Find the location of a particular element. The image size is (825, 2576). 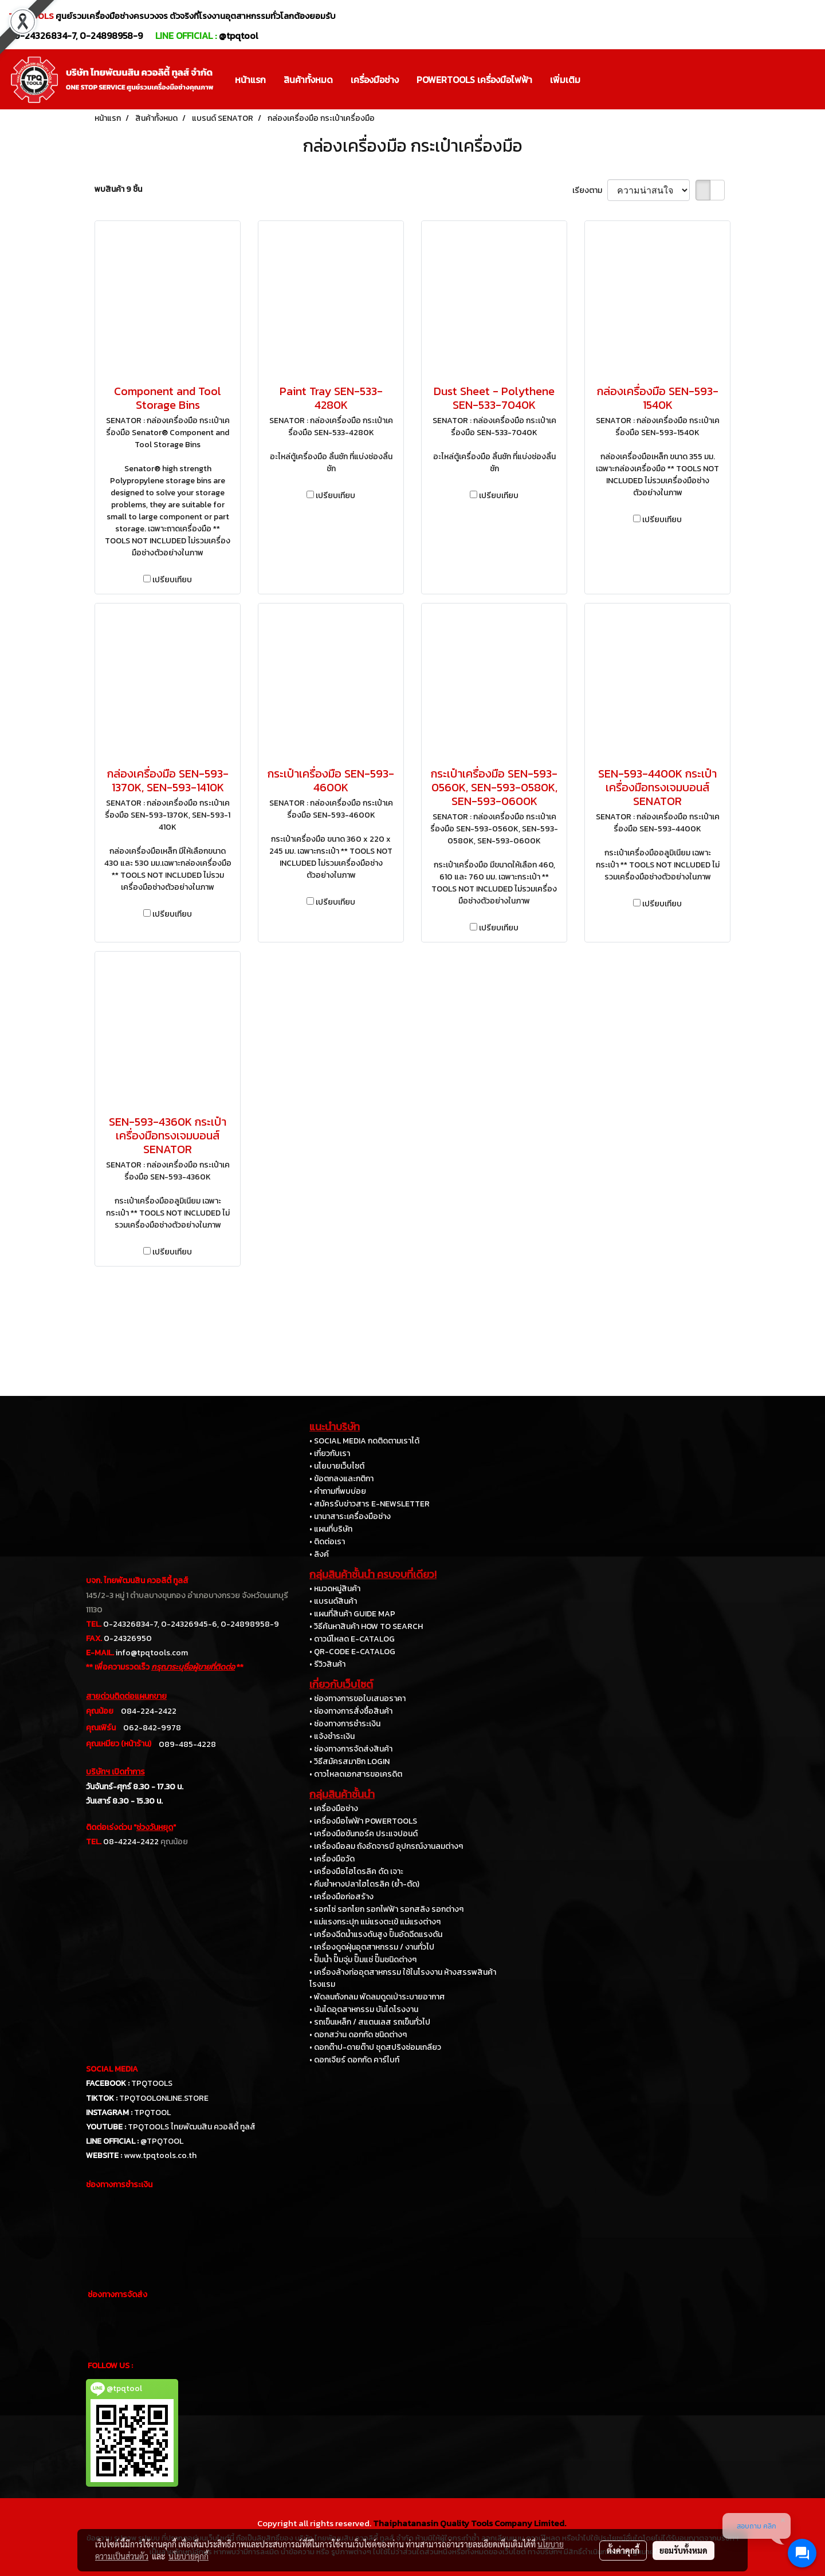

TPQTOOLS ไทยพัฒนสิน ควอลิตี้ ทูลส์ is located at coordinates (192, 2127).